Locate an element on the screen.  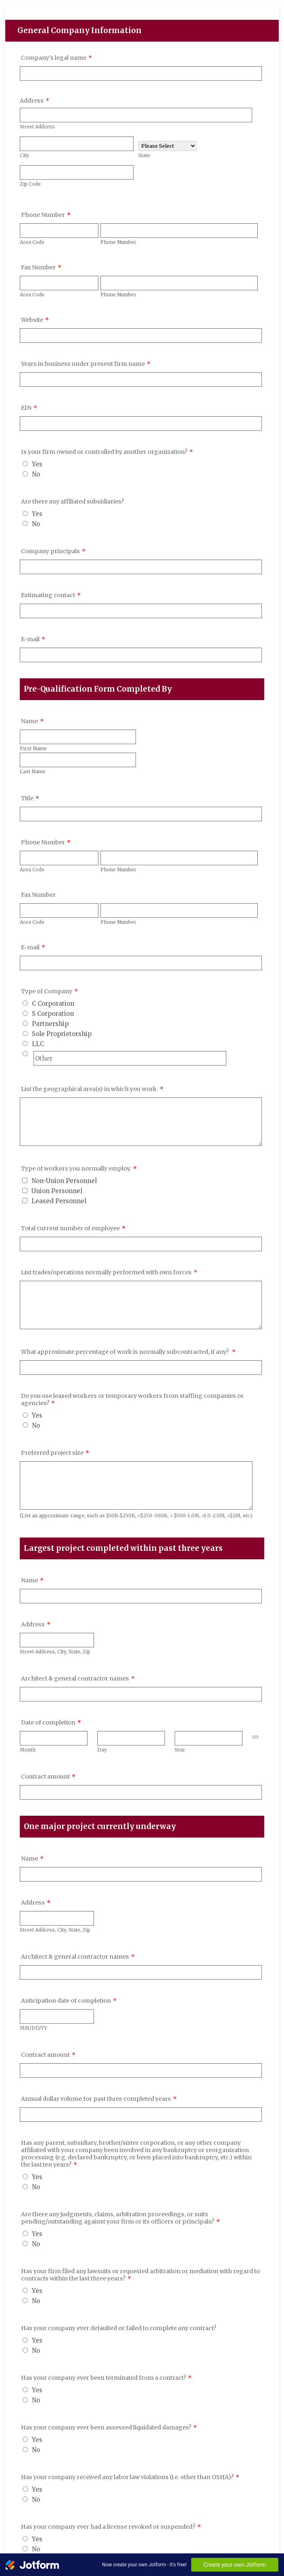
(List an approximate range, such as $50K-$250K, >$250-500K, > $500-1.0M, >1.0-2.0M, >$2M, etc.) is located at coordinates (136, 1515).